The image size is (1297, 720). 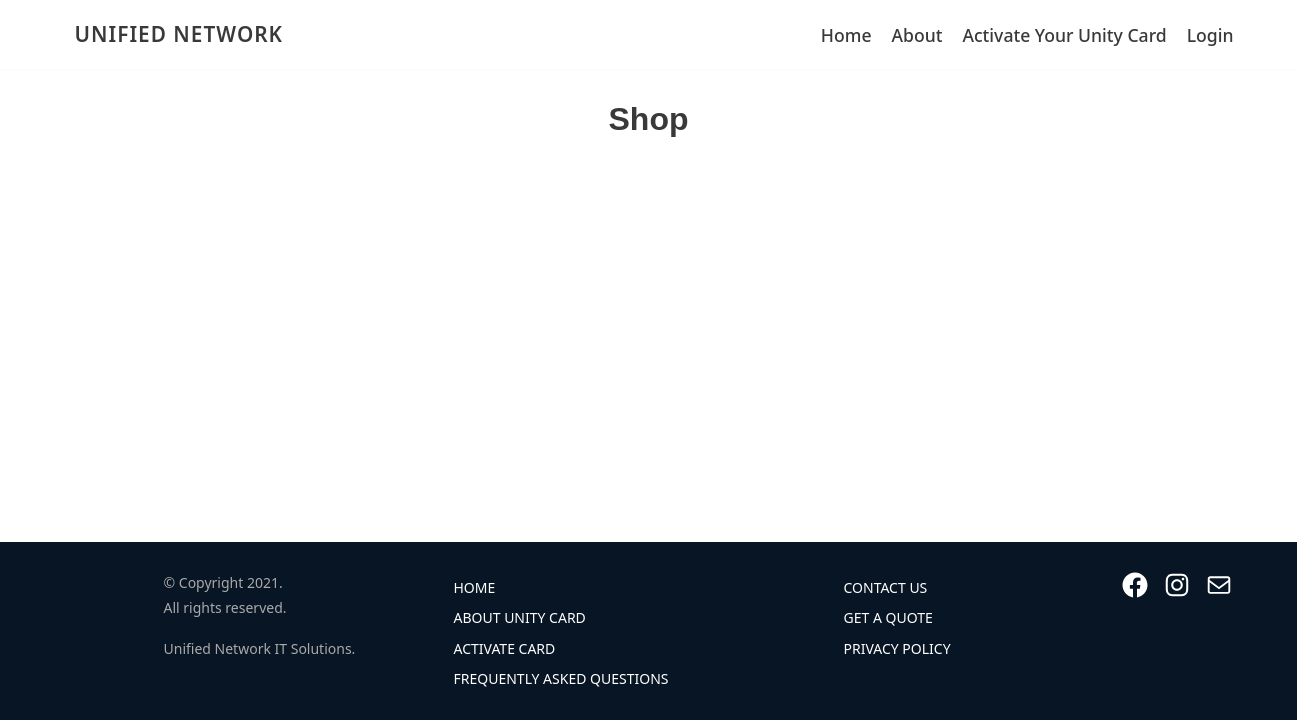 I want to click on [UNIFIED NETWORK], so click(x=174, y=34).